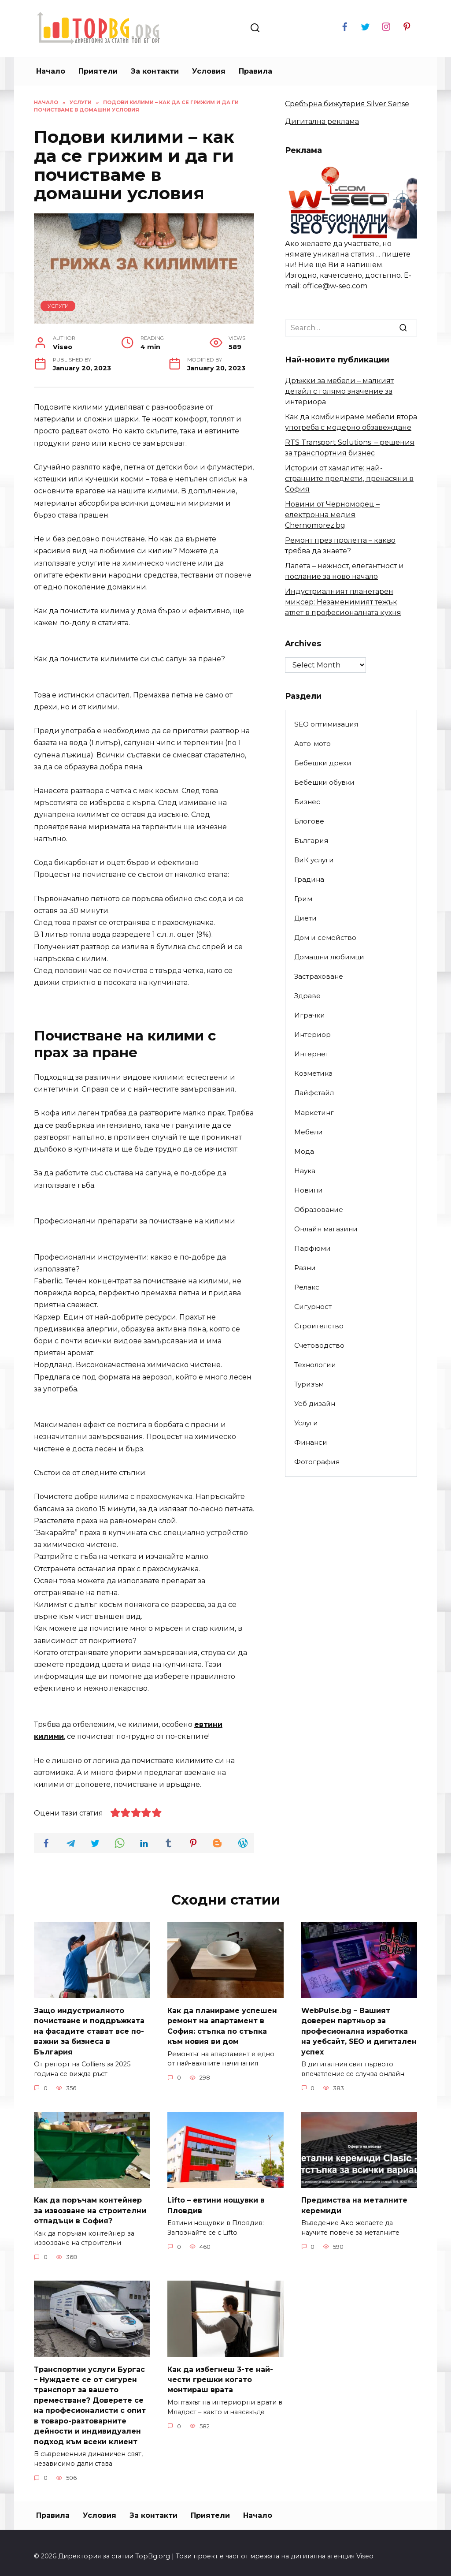 This screenshot has height=2576, width=451. What do you see at coordinates (58, 306) in the screenshot?
I see `Услуги` at bounding box center [58, 306].